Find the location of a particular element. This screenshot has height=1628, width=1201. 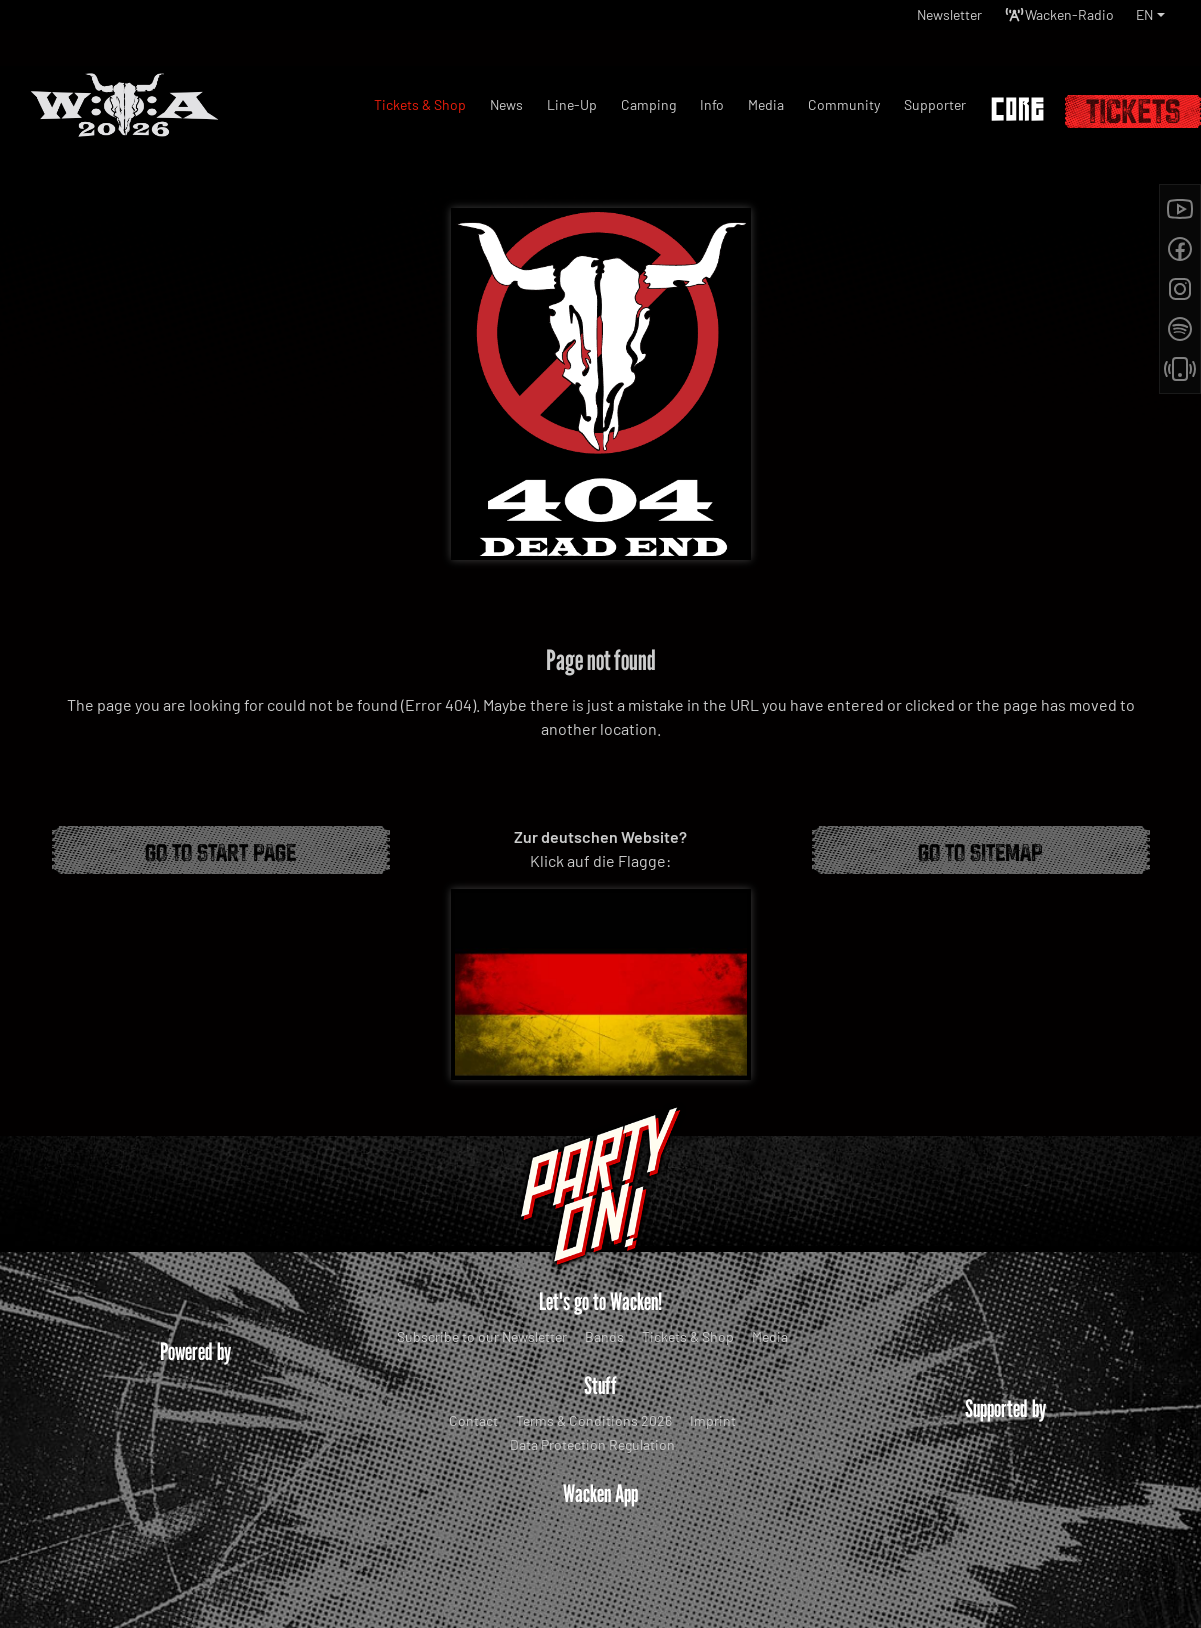

WOA Festival GmbH is located at coordinates (558, 1597).